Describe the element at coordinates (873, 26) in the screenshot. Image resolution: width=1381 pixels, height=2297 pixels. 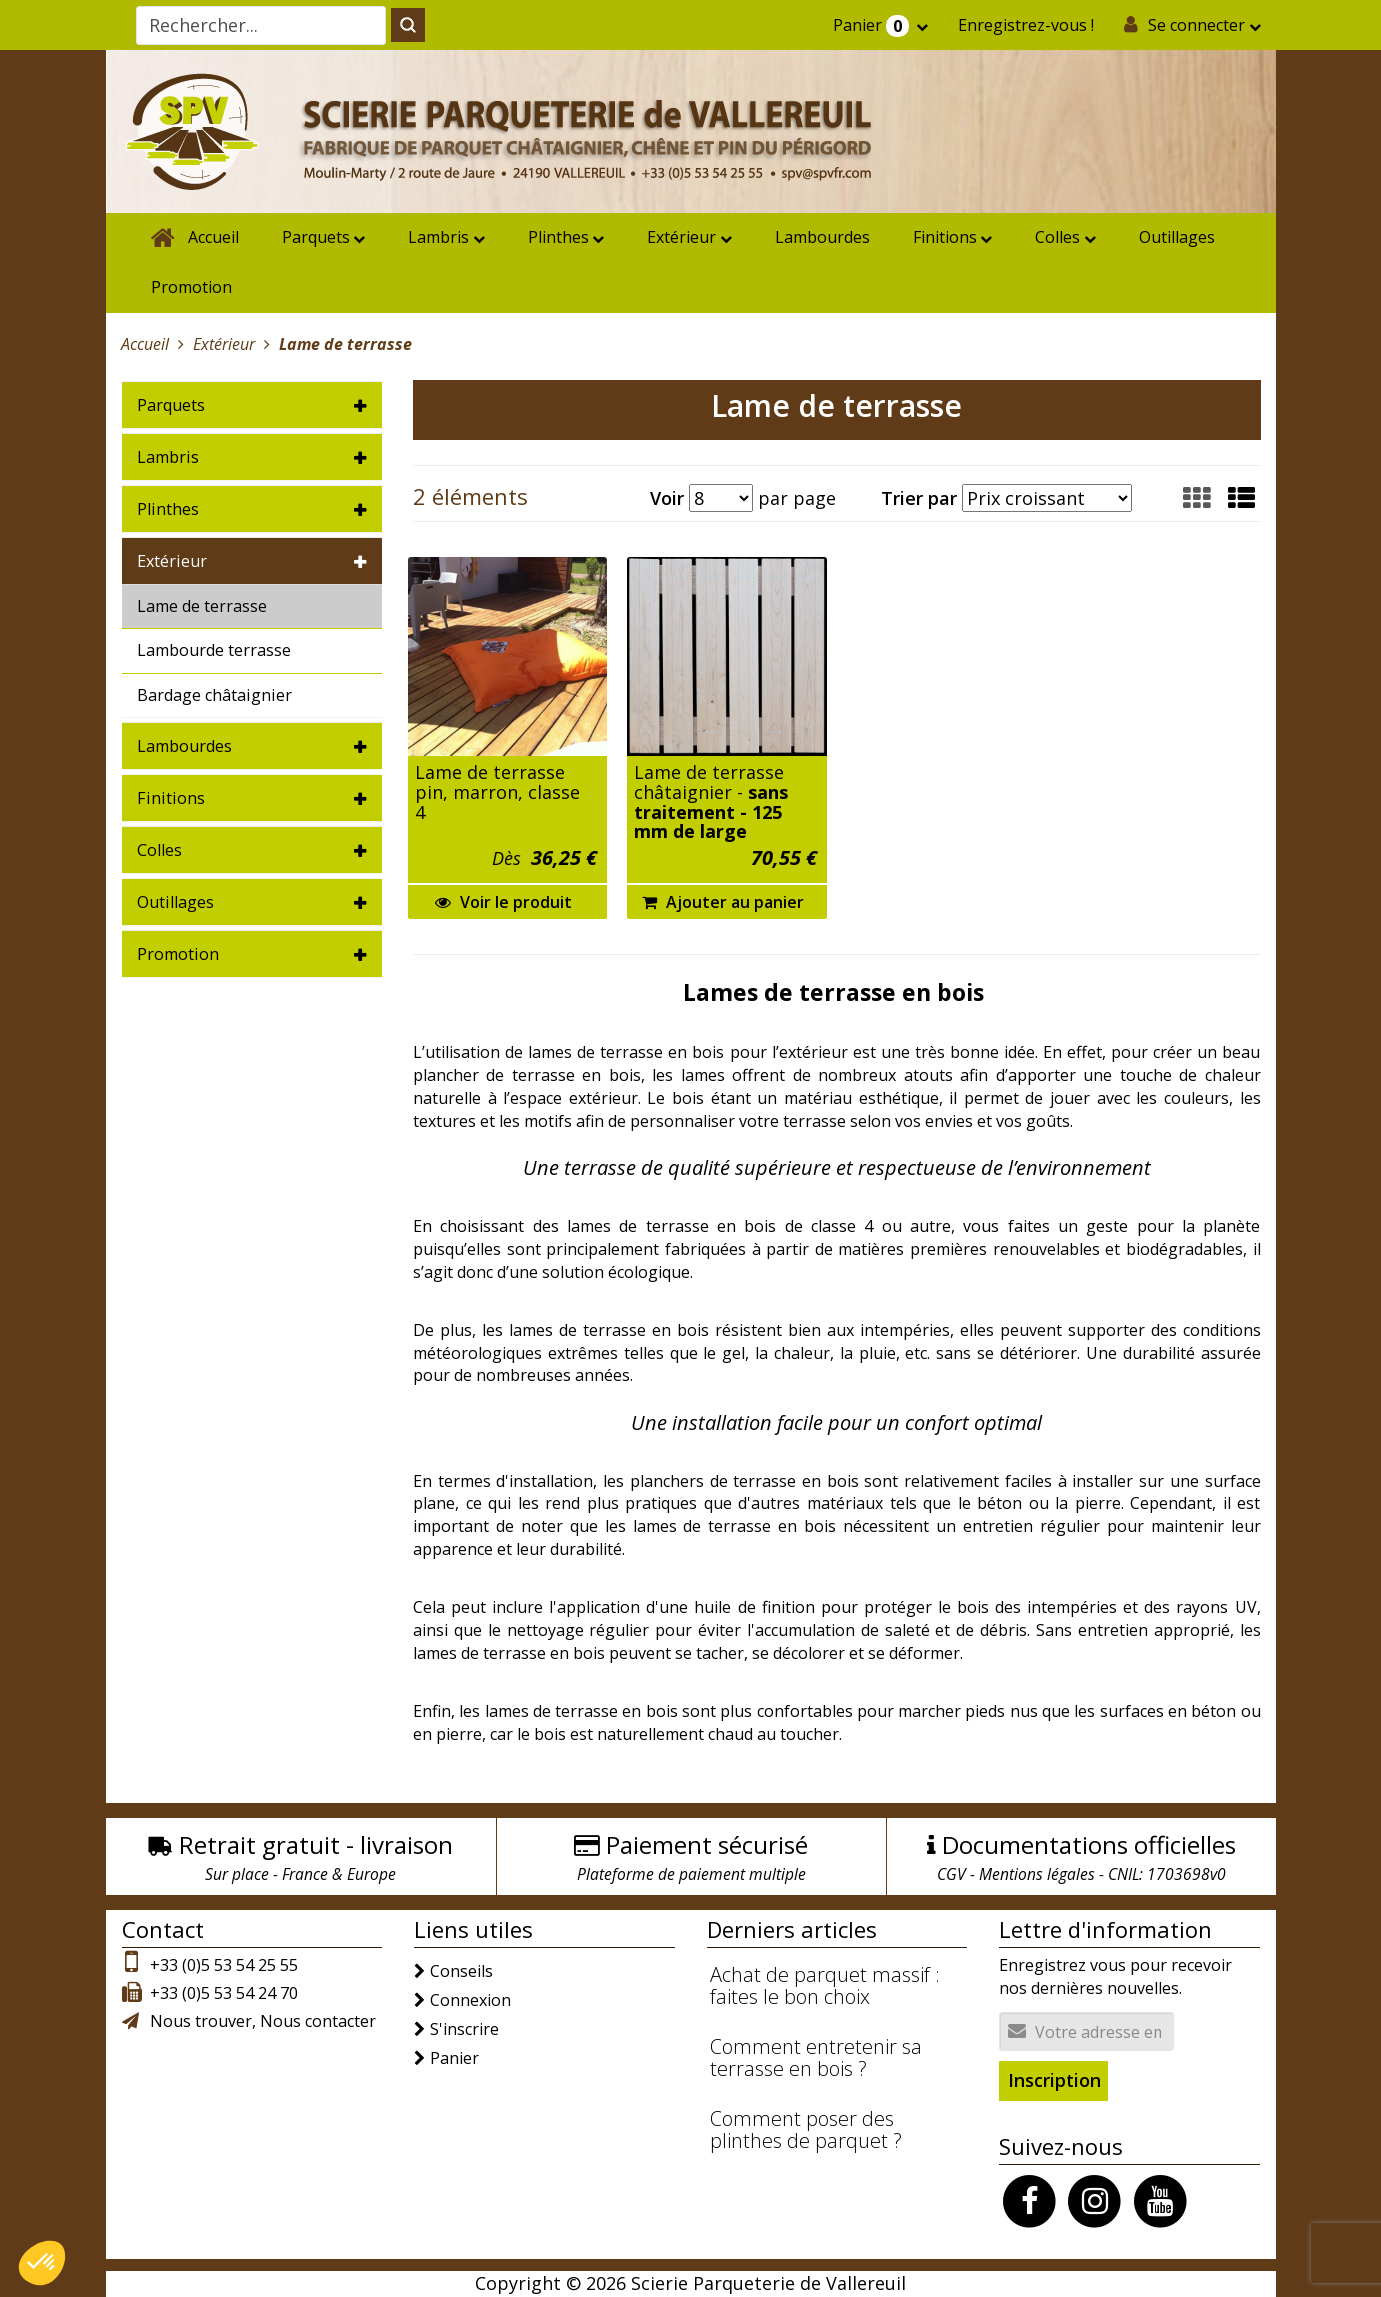
I see `Panier` at that location.